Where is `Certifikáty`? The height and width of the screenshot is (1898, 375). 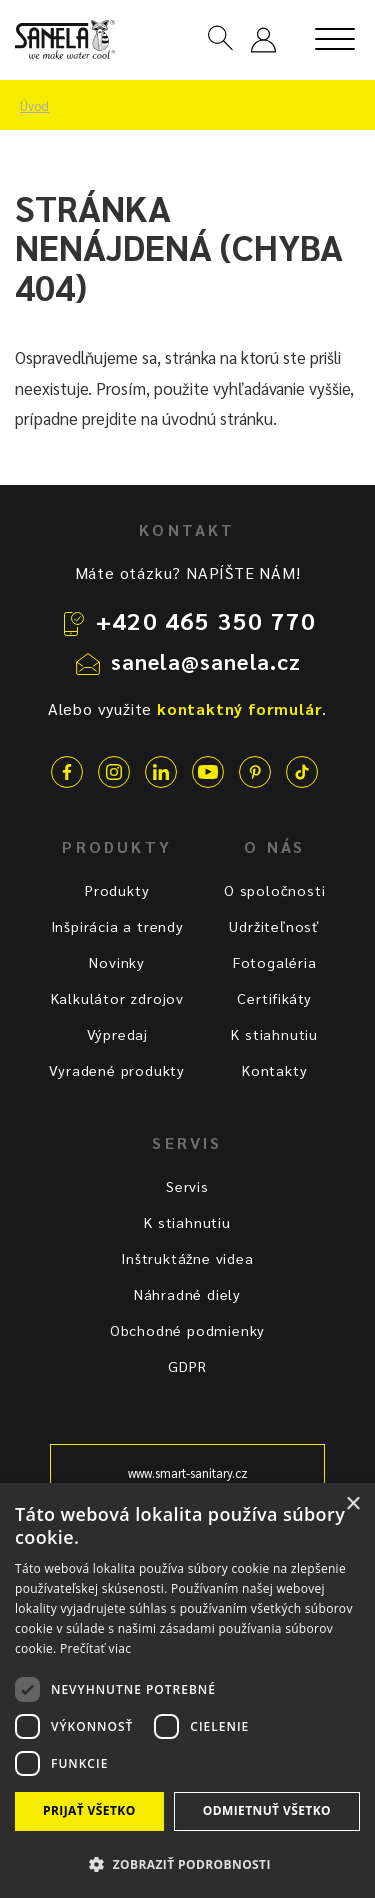
Certifikáty is located at coordinates (274, 998).